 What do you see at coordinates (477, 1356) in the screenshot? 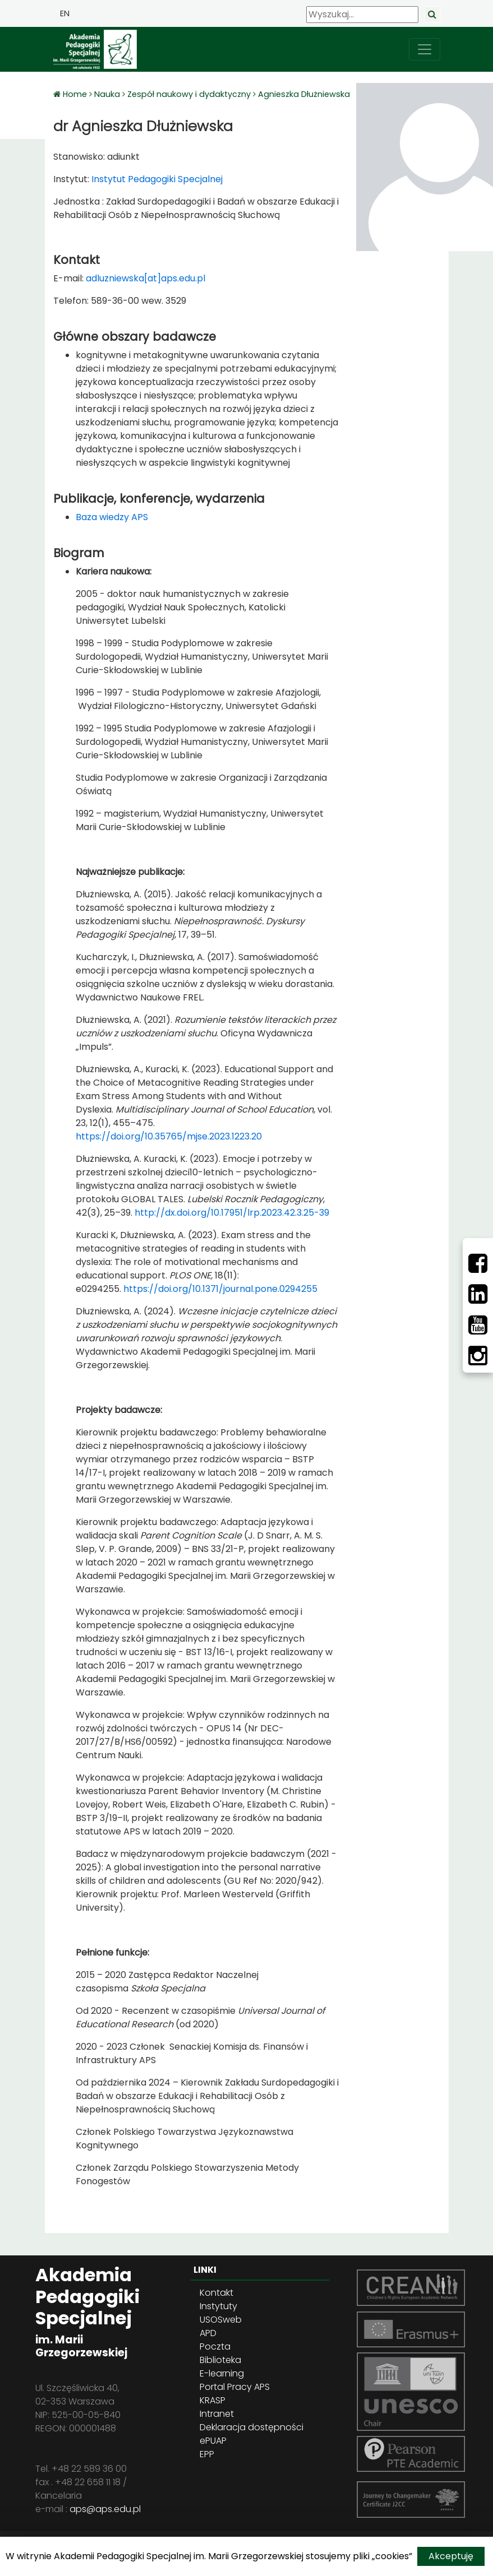
I see `[Instagram]` at bounding box center [477, 1356].